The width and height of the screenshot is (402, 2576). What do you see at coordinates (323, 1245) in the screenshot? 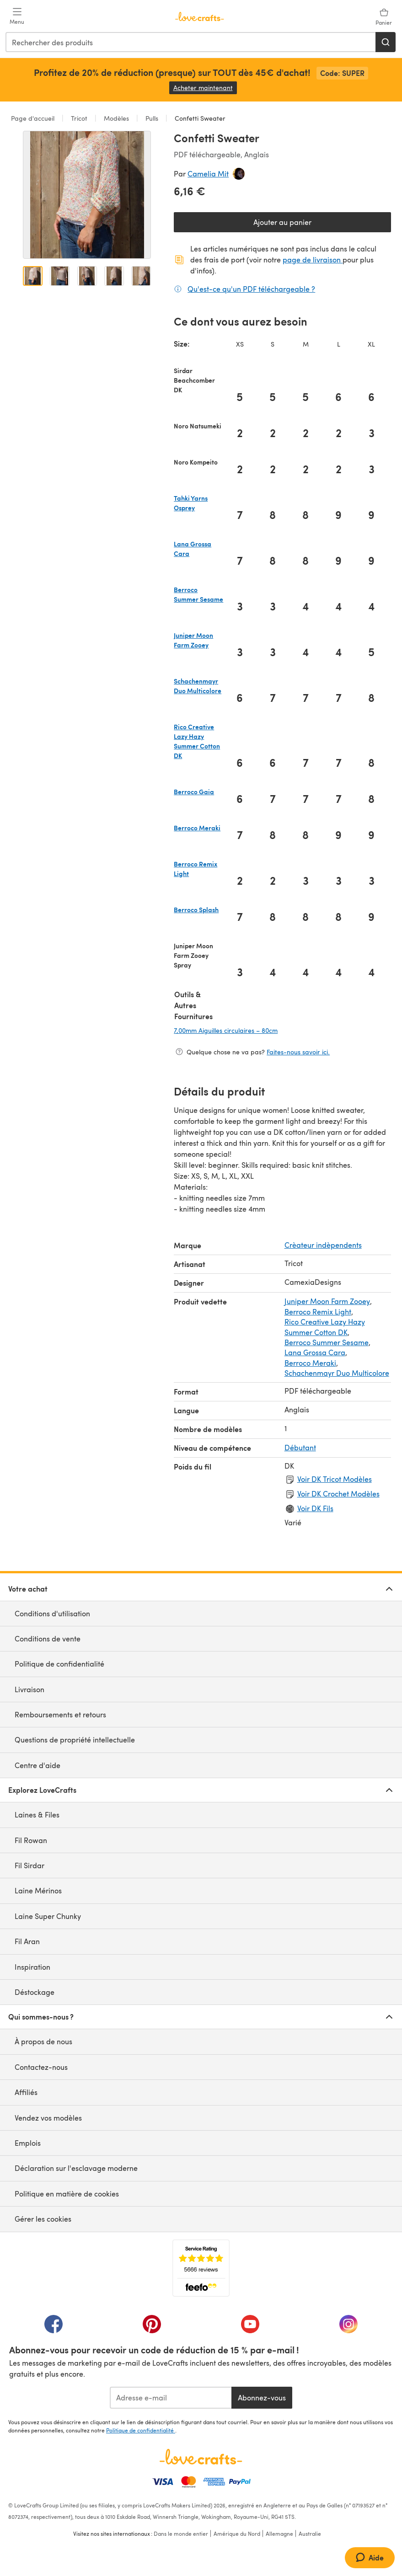
I see `Crèateur indèpendents` at bounding box center [323, 1245].